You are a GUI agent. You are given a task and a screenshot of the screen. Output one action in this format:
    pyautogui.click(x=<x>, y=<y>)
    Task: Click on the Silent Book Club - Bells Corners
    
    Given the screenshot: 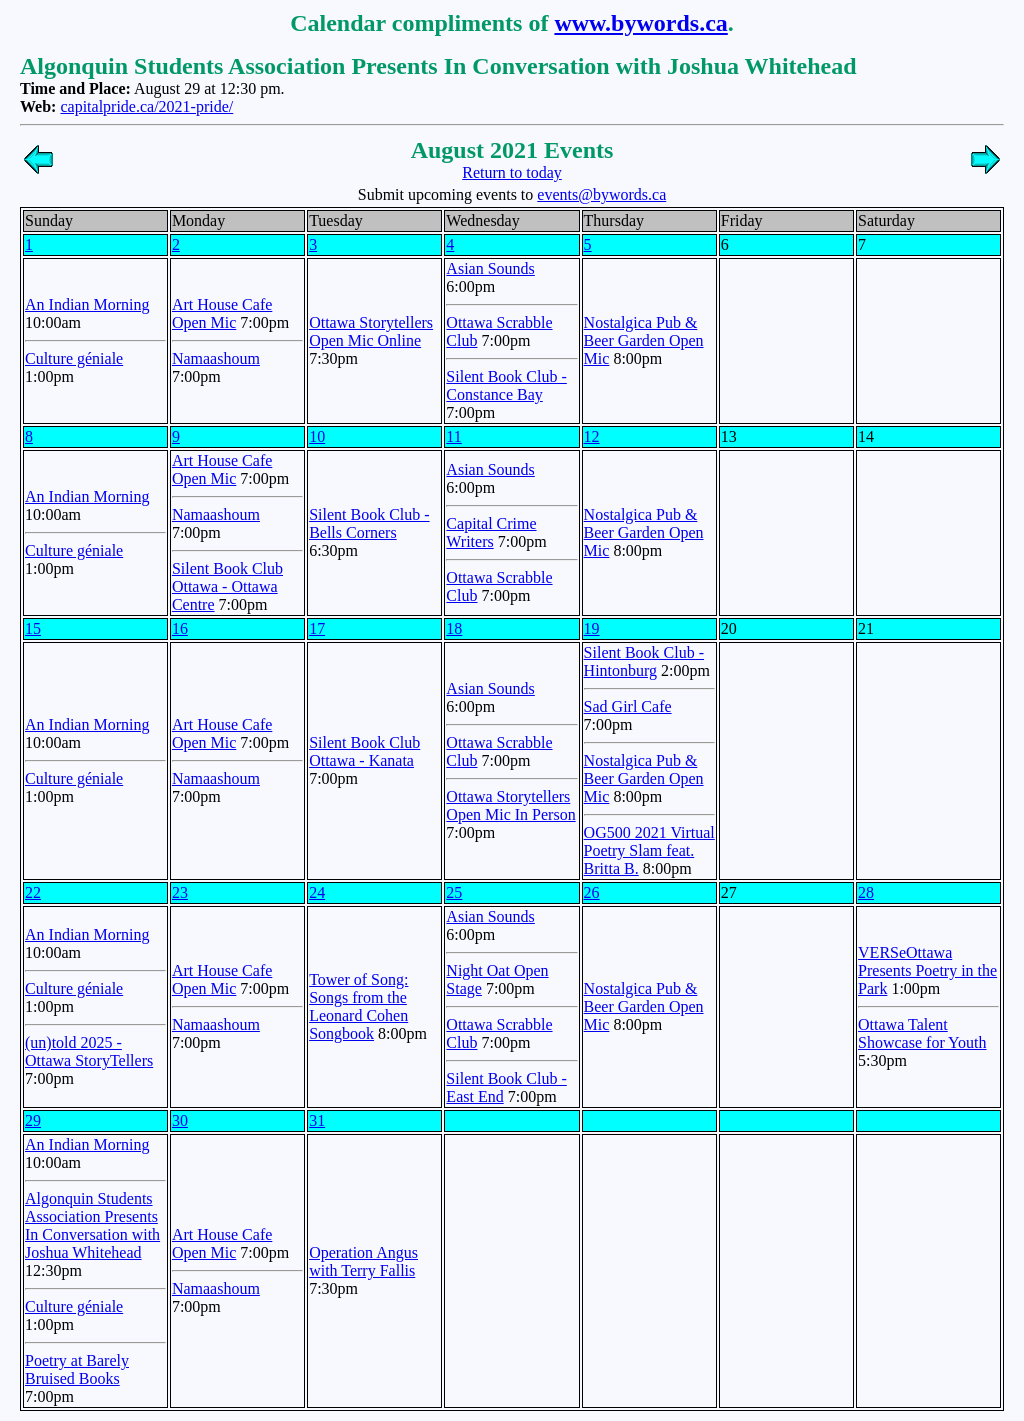 What is the action you would take?
    pyautogui.click(x=369, y=523)
    